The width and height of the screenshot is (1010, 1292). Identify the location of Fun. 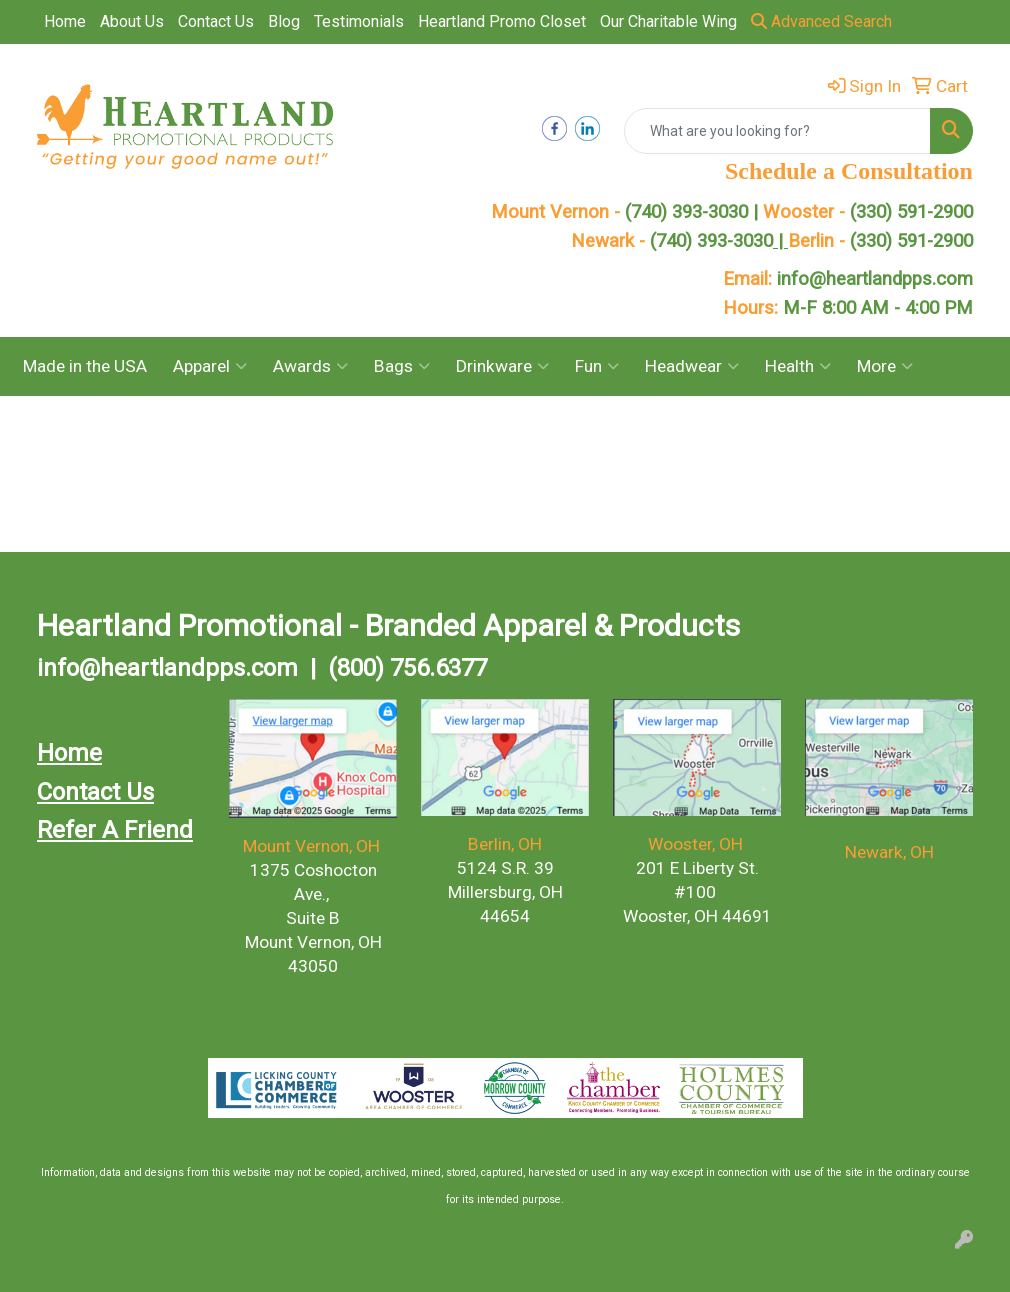
(597, 366).